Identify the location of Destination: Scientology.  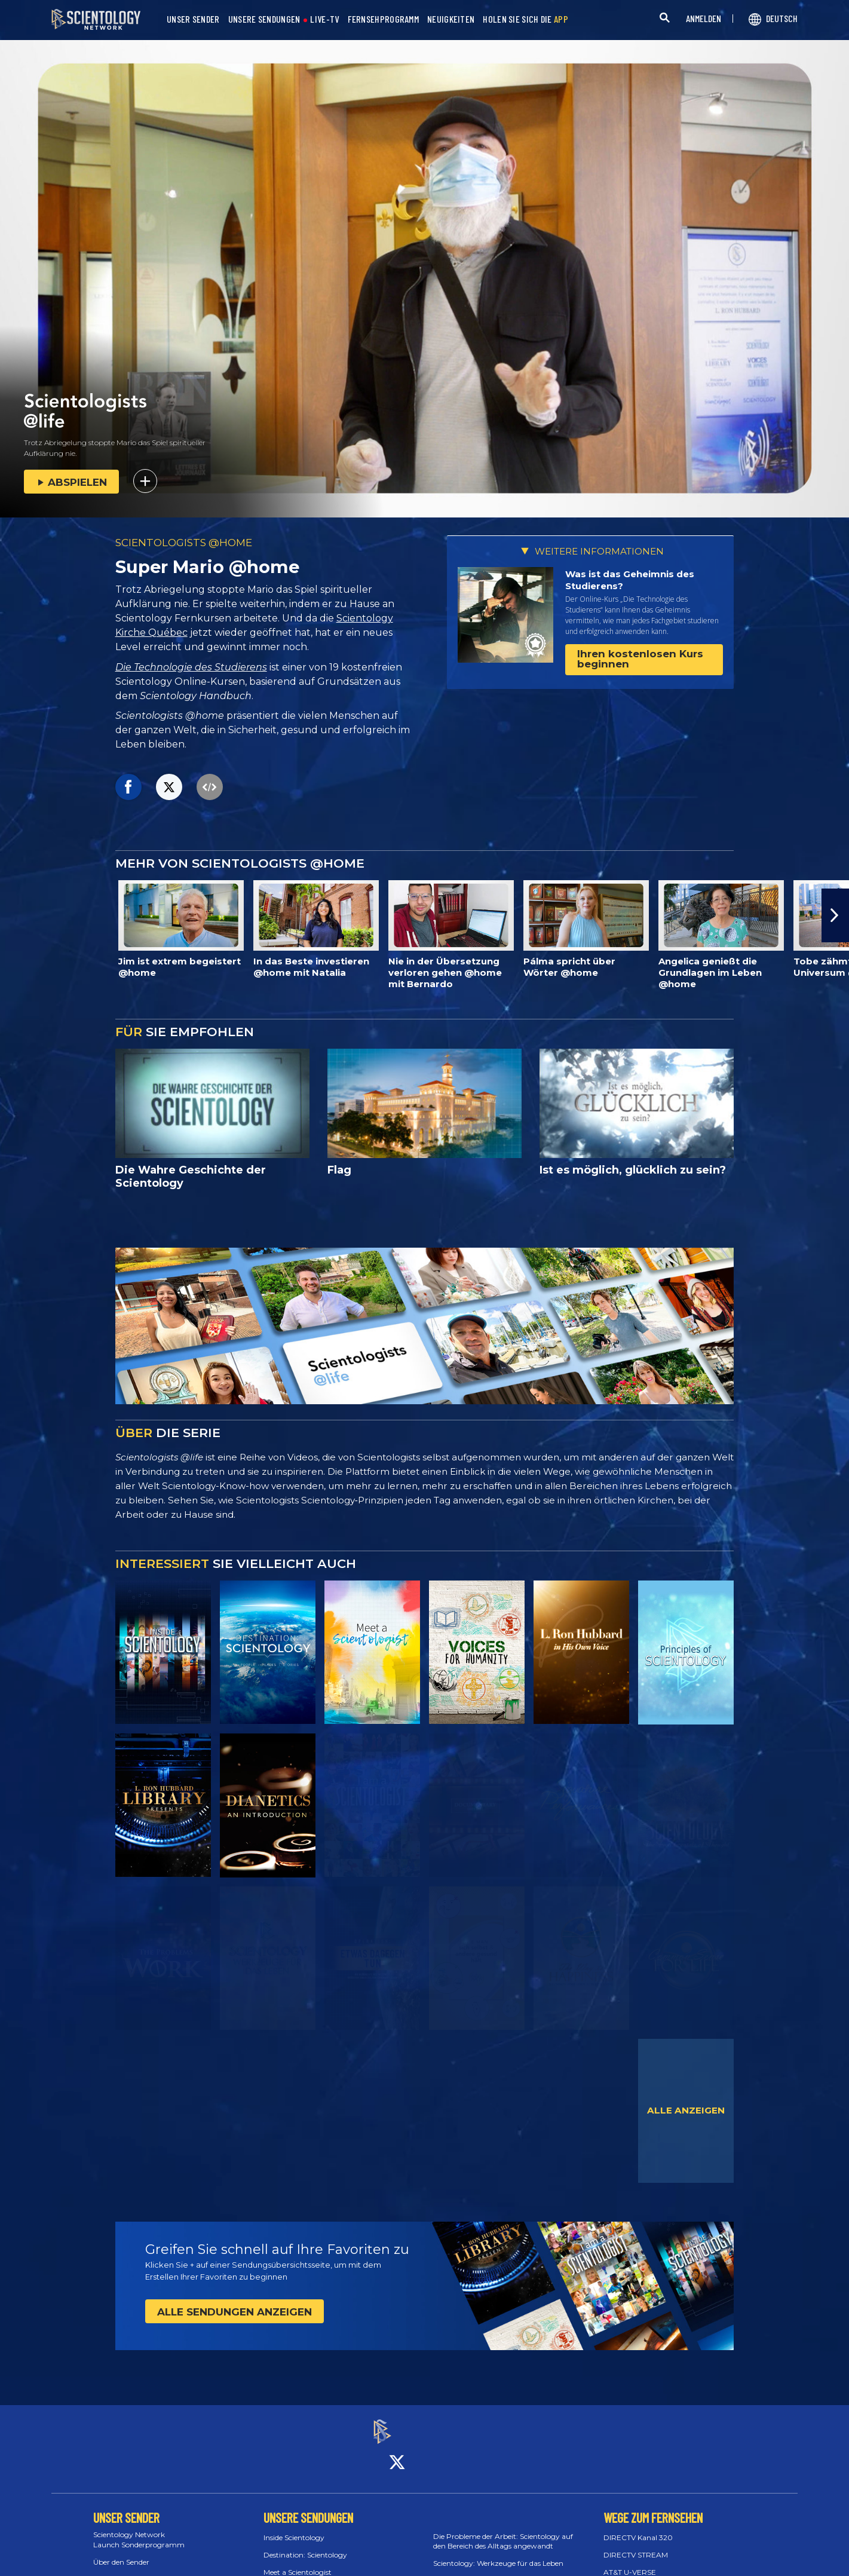
(305, 2544).